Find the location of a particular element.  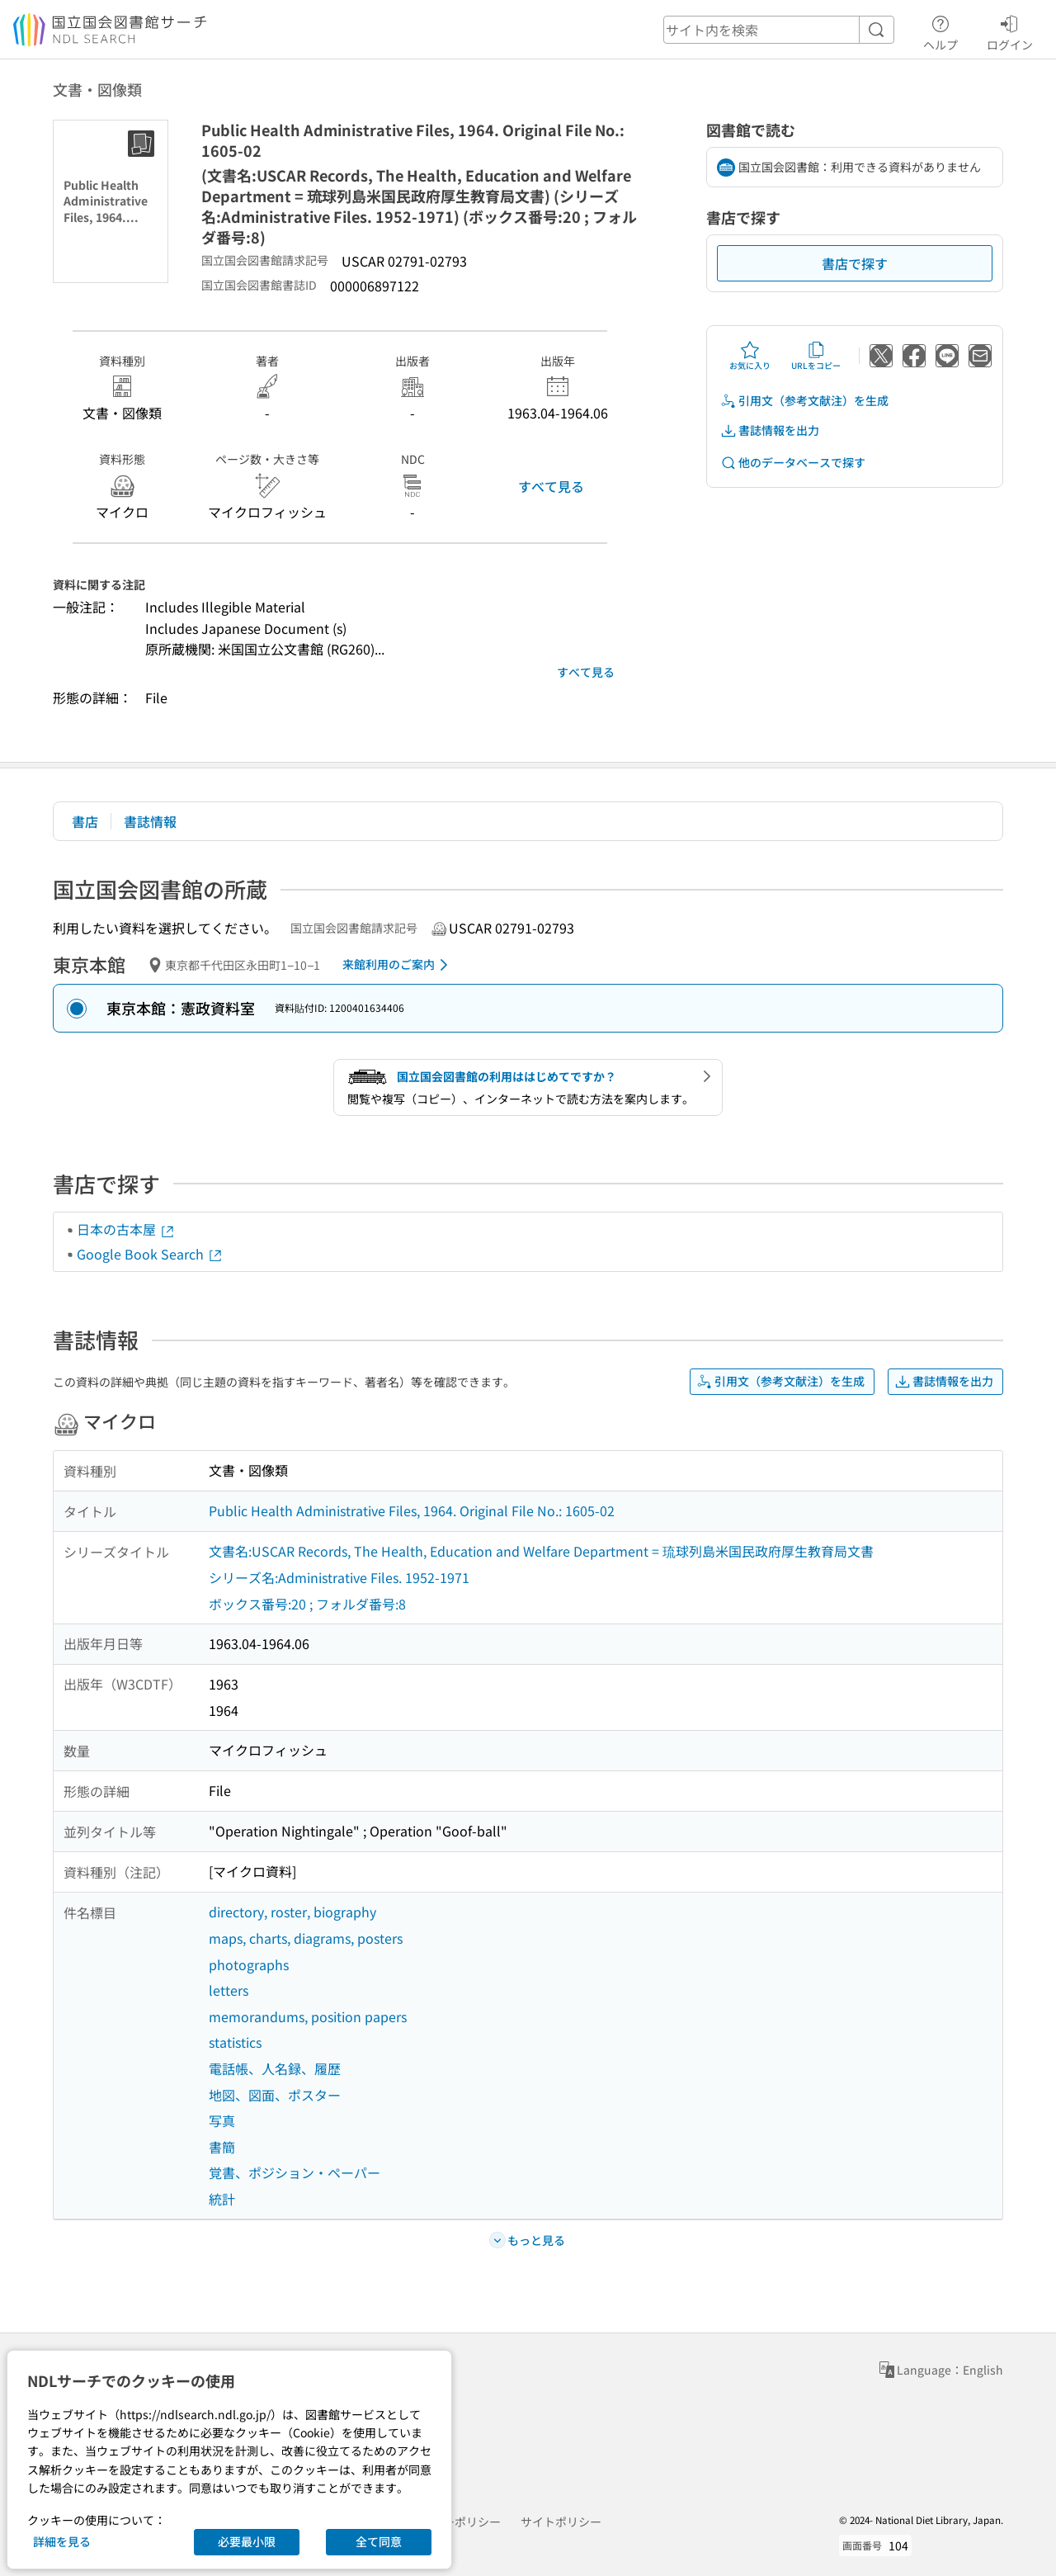

書簡 is located at coordinates (222, 2147).